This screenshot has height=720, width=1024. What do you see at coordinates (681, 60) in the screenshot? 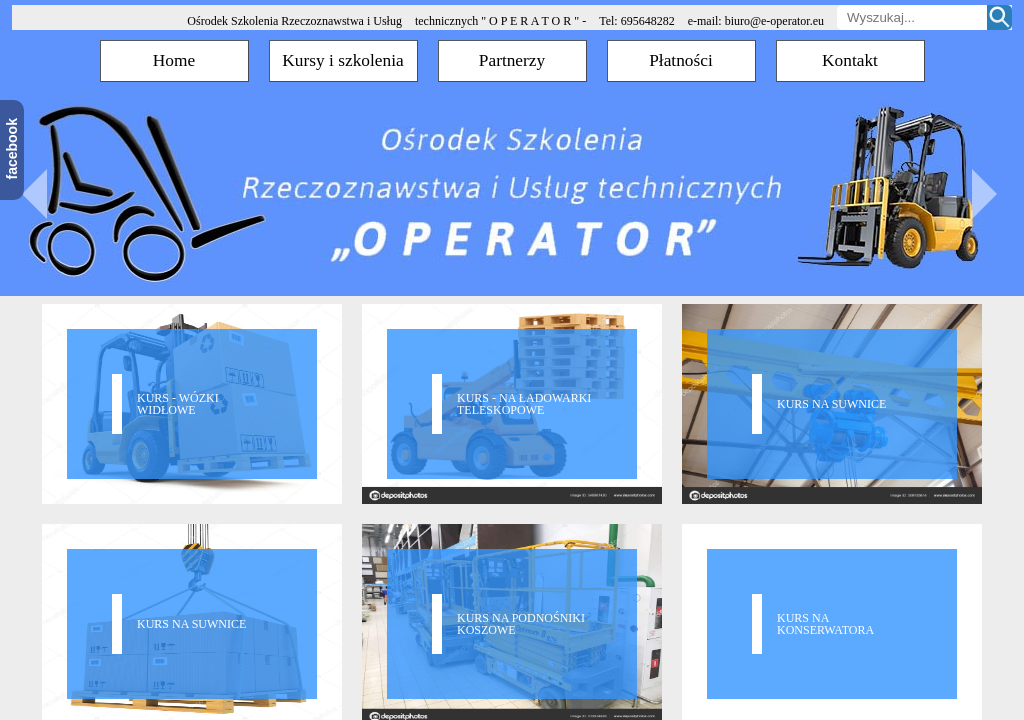
I see `Płatności` at bounding box center [681, 60].